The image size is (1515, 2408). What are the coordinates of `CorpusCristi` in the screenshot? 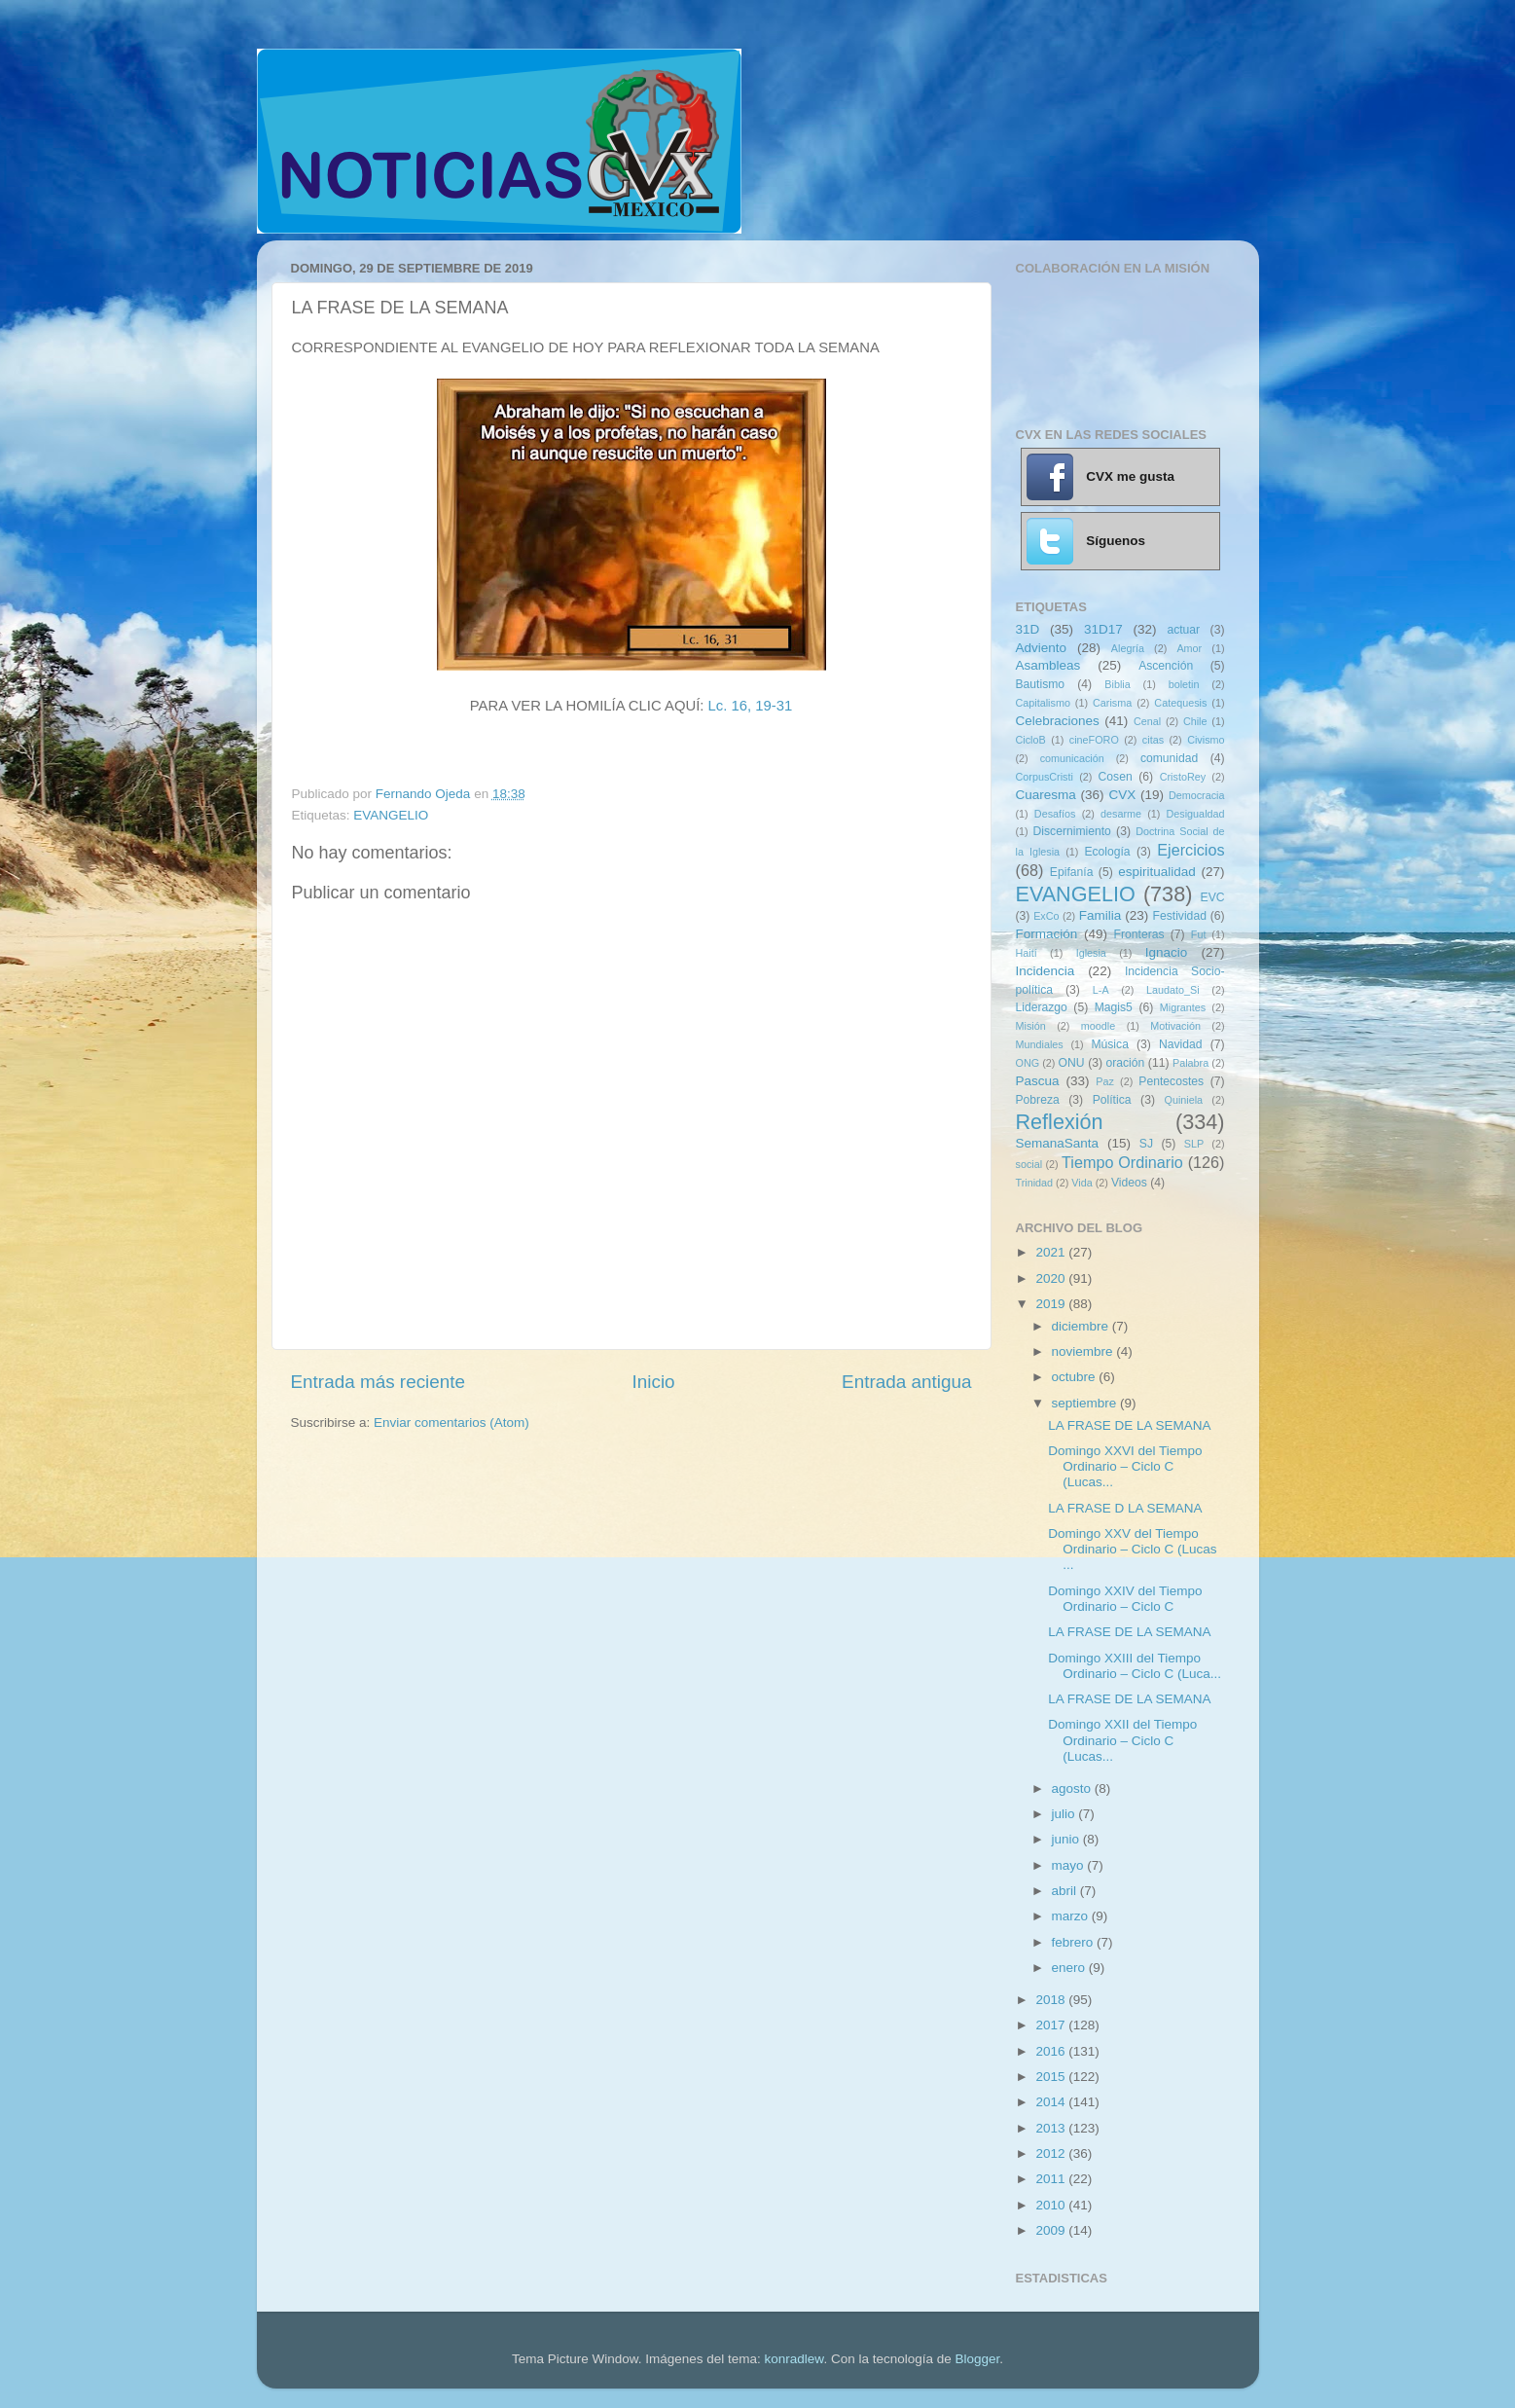 It's located at (1044, 777).